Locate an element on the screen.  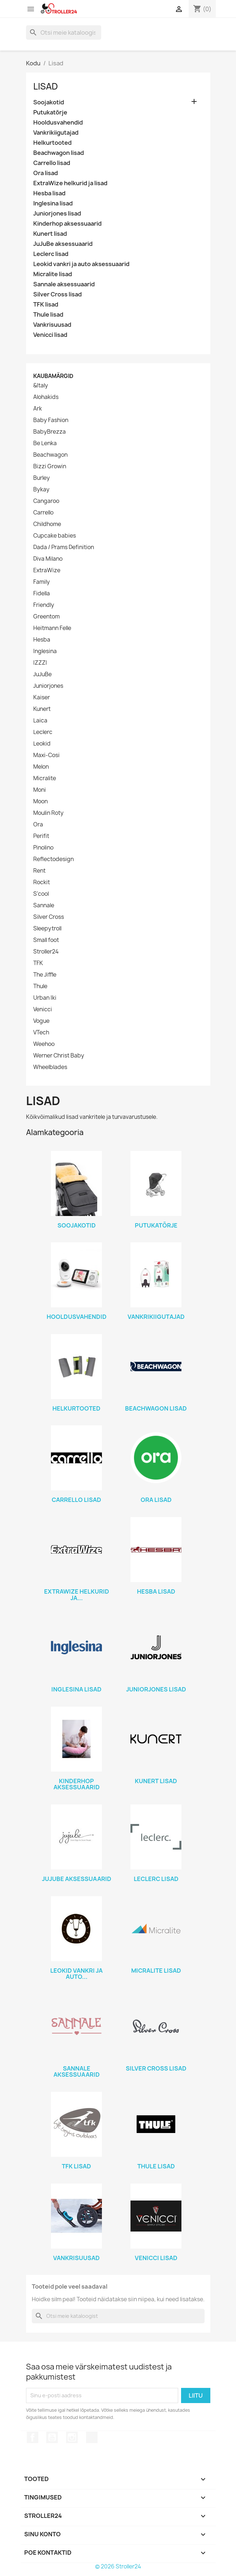
Thule is located at coordinates (40, 986).